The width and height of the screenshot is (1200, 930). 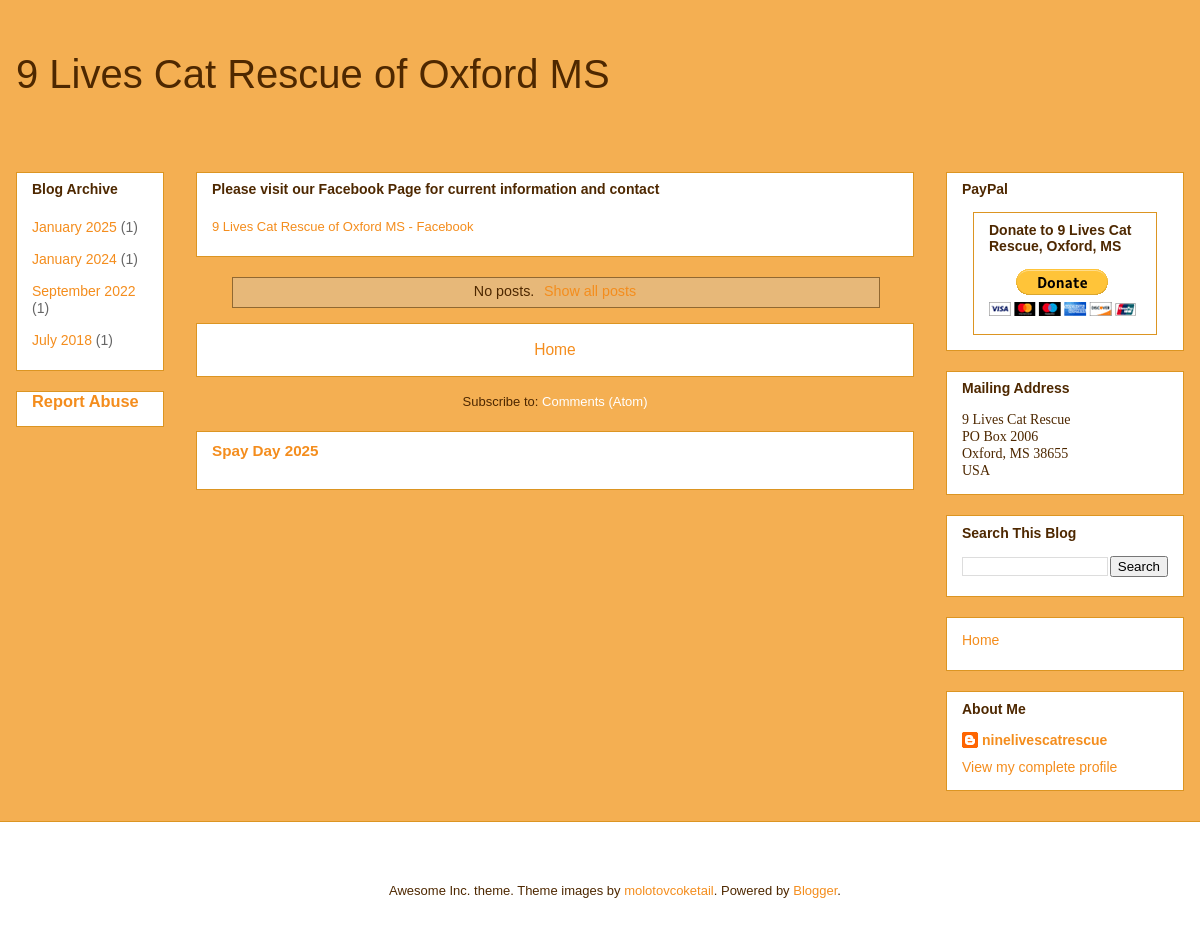 I want to click on Show all posts, so click(x=590, y=291).